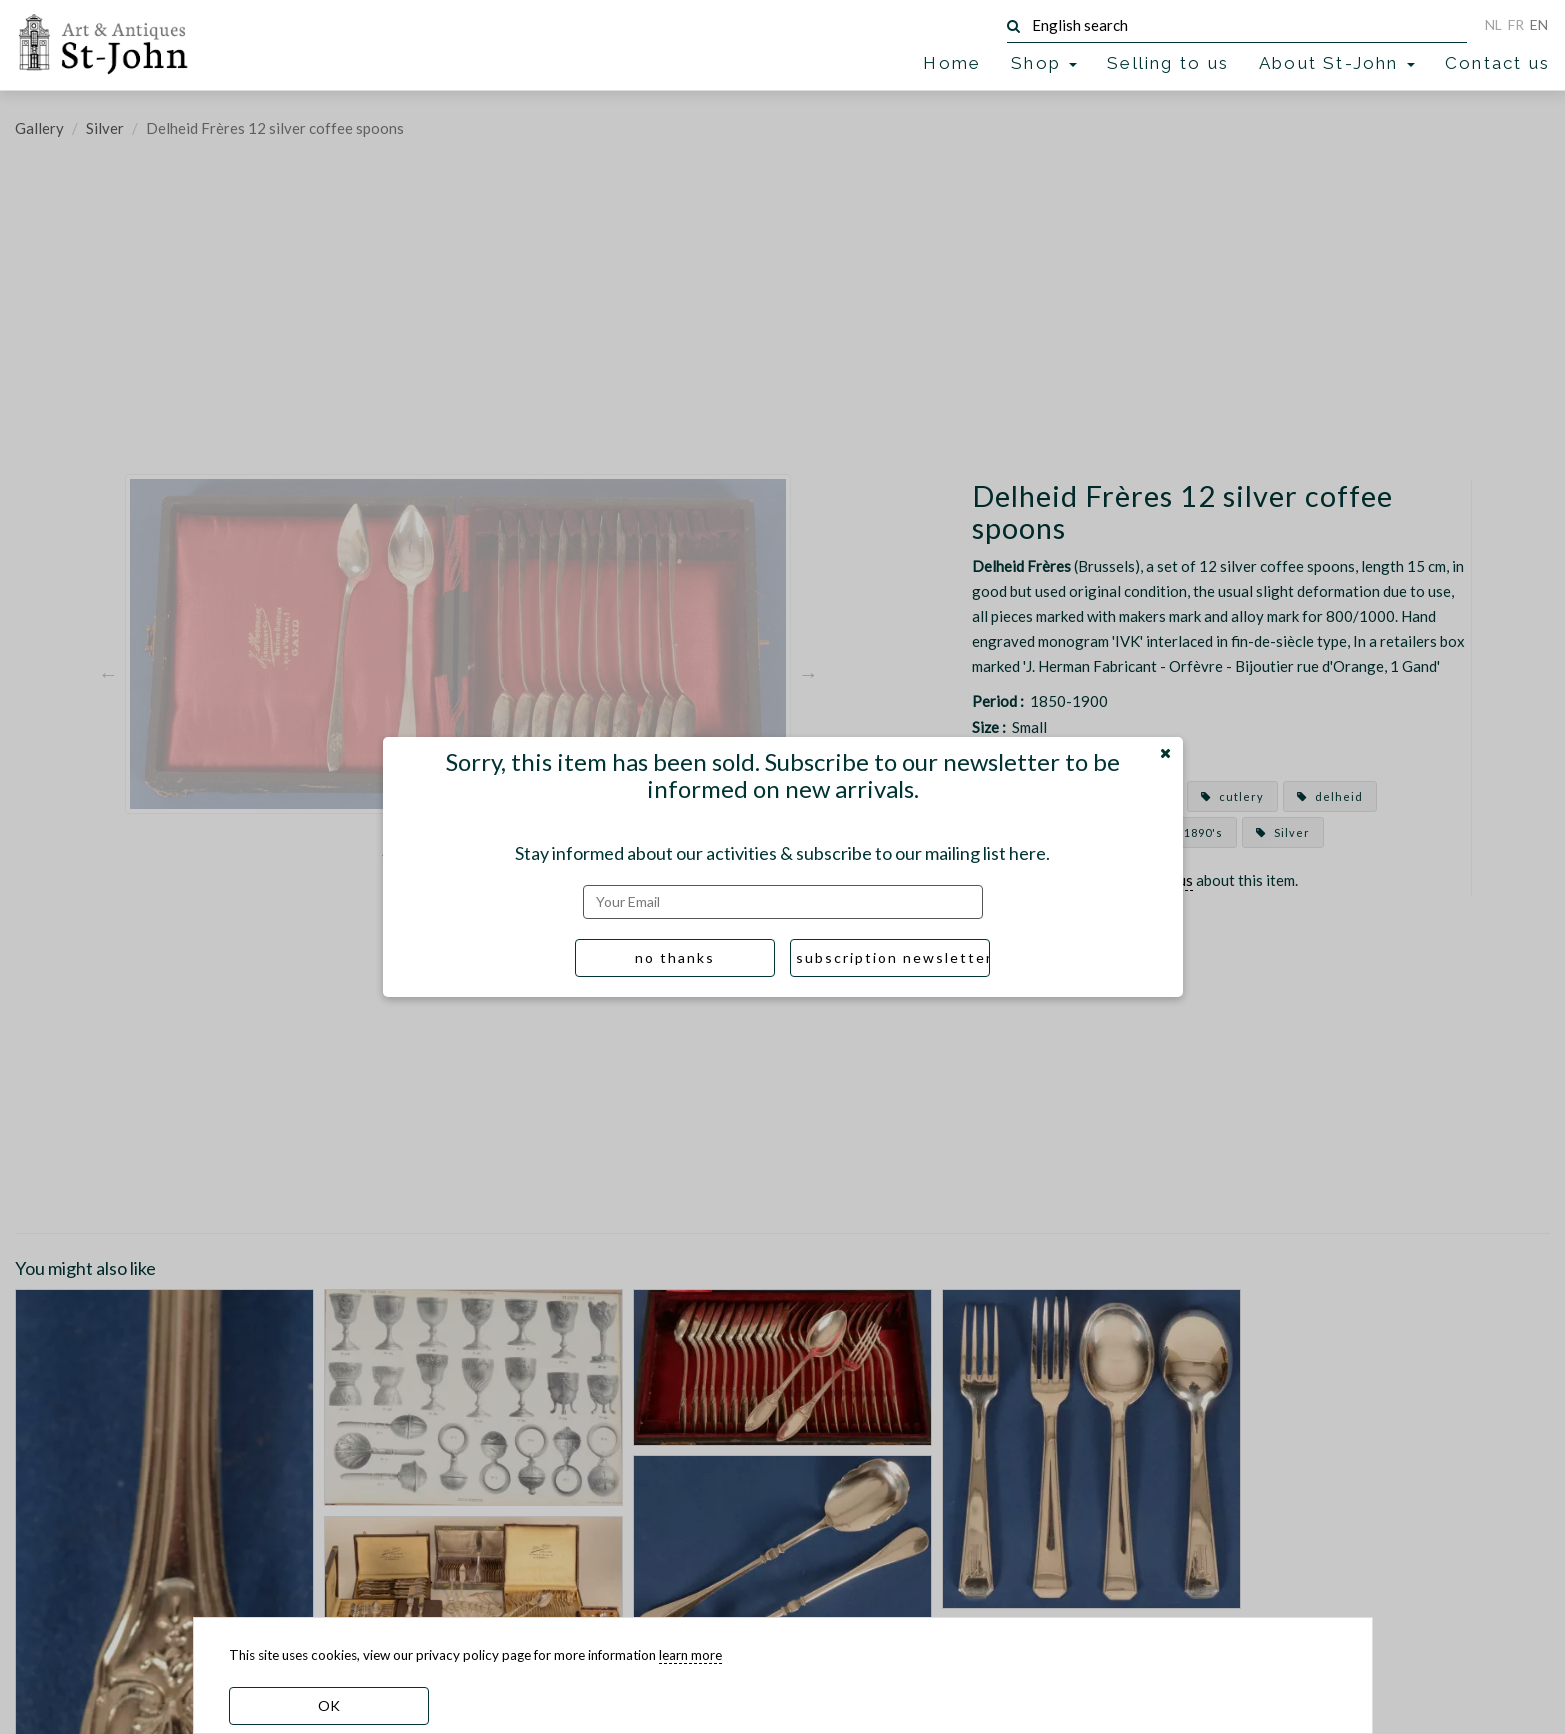 Image resolution: width=1565 pixels, height=1734 pixels. I want to click on Next [button], so click(808, 673).